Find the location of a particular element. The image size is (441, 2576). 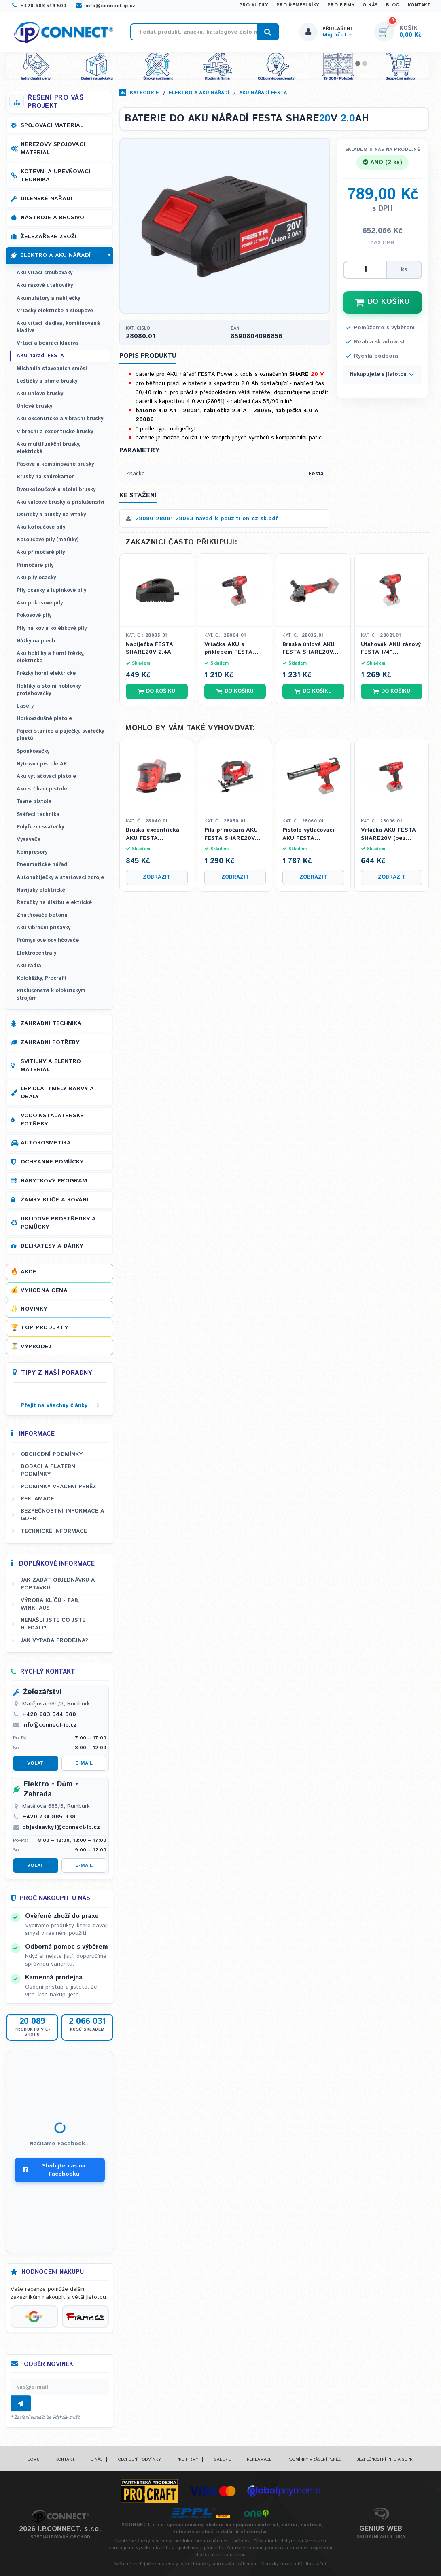

Bezpečnostní informace a GDPR is located at coordinates (62, 1515).